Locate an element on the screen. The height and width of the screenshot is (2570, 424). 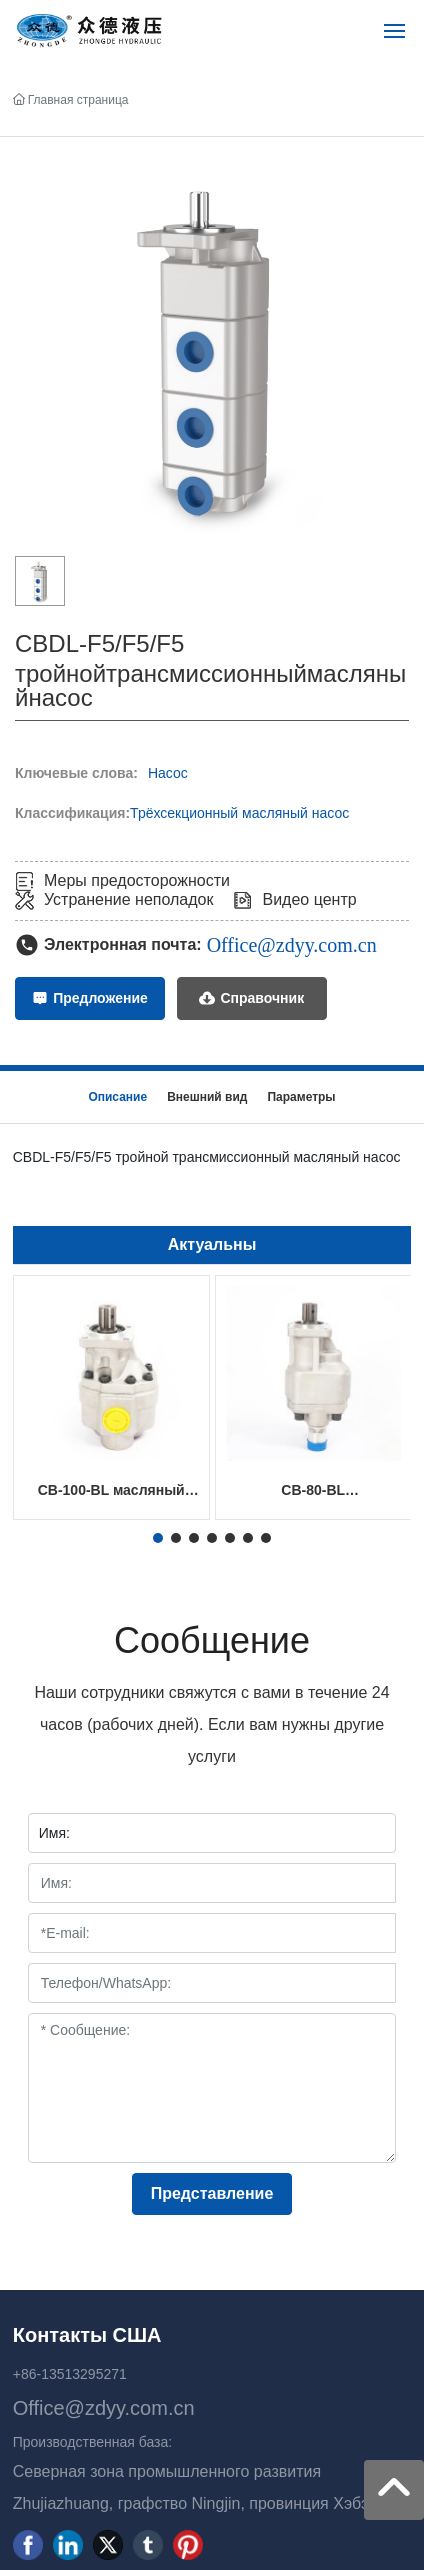
Меры предосторожности is located at coordinates (137, 880).